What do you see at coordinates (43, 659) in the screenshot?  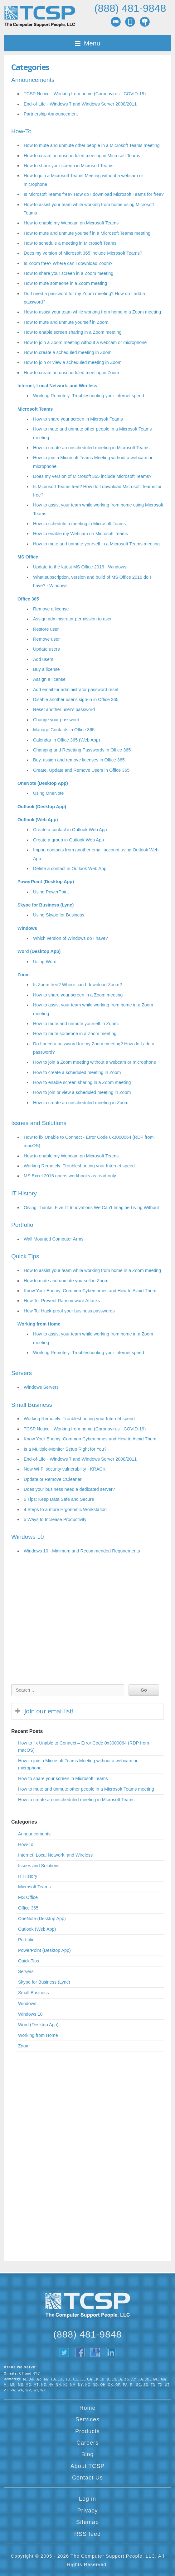 I see `Add users` at bounding box center [43, 659].